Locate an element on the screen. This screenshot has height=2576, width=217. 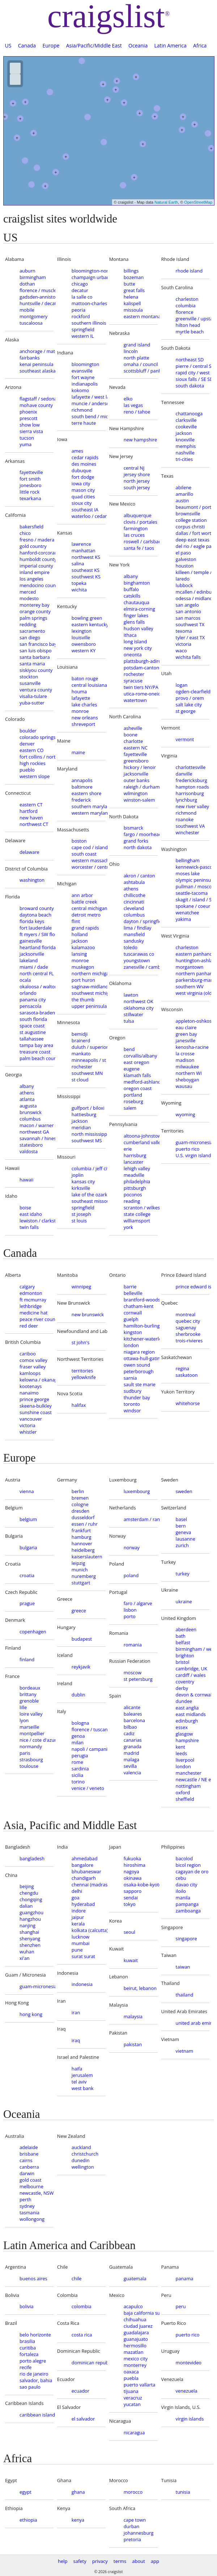
galveston is located at coordinates (186, 559).